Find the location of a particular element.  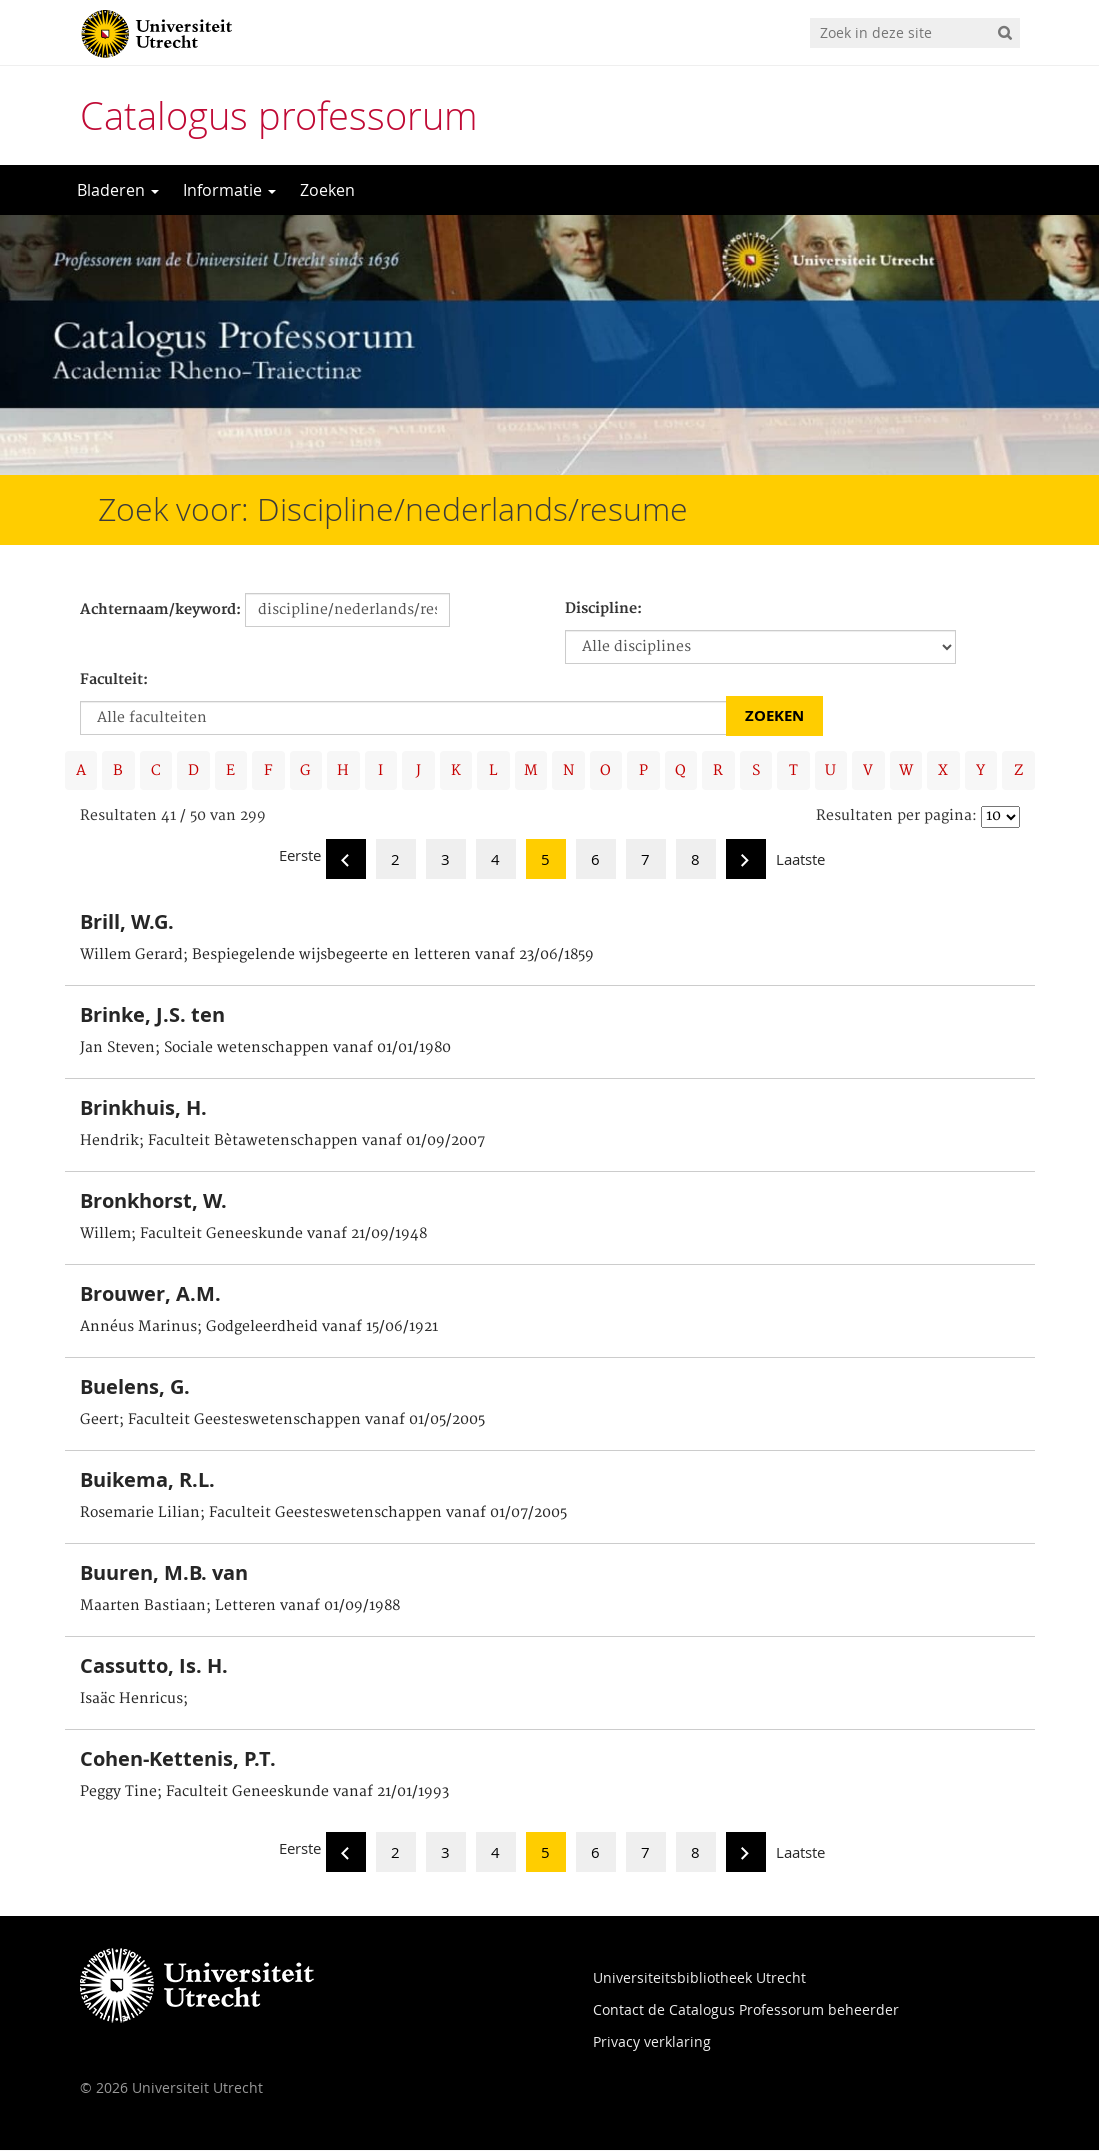

Universiteitsbibliotheek Utrecht is located at coordinates (699, 1978).